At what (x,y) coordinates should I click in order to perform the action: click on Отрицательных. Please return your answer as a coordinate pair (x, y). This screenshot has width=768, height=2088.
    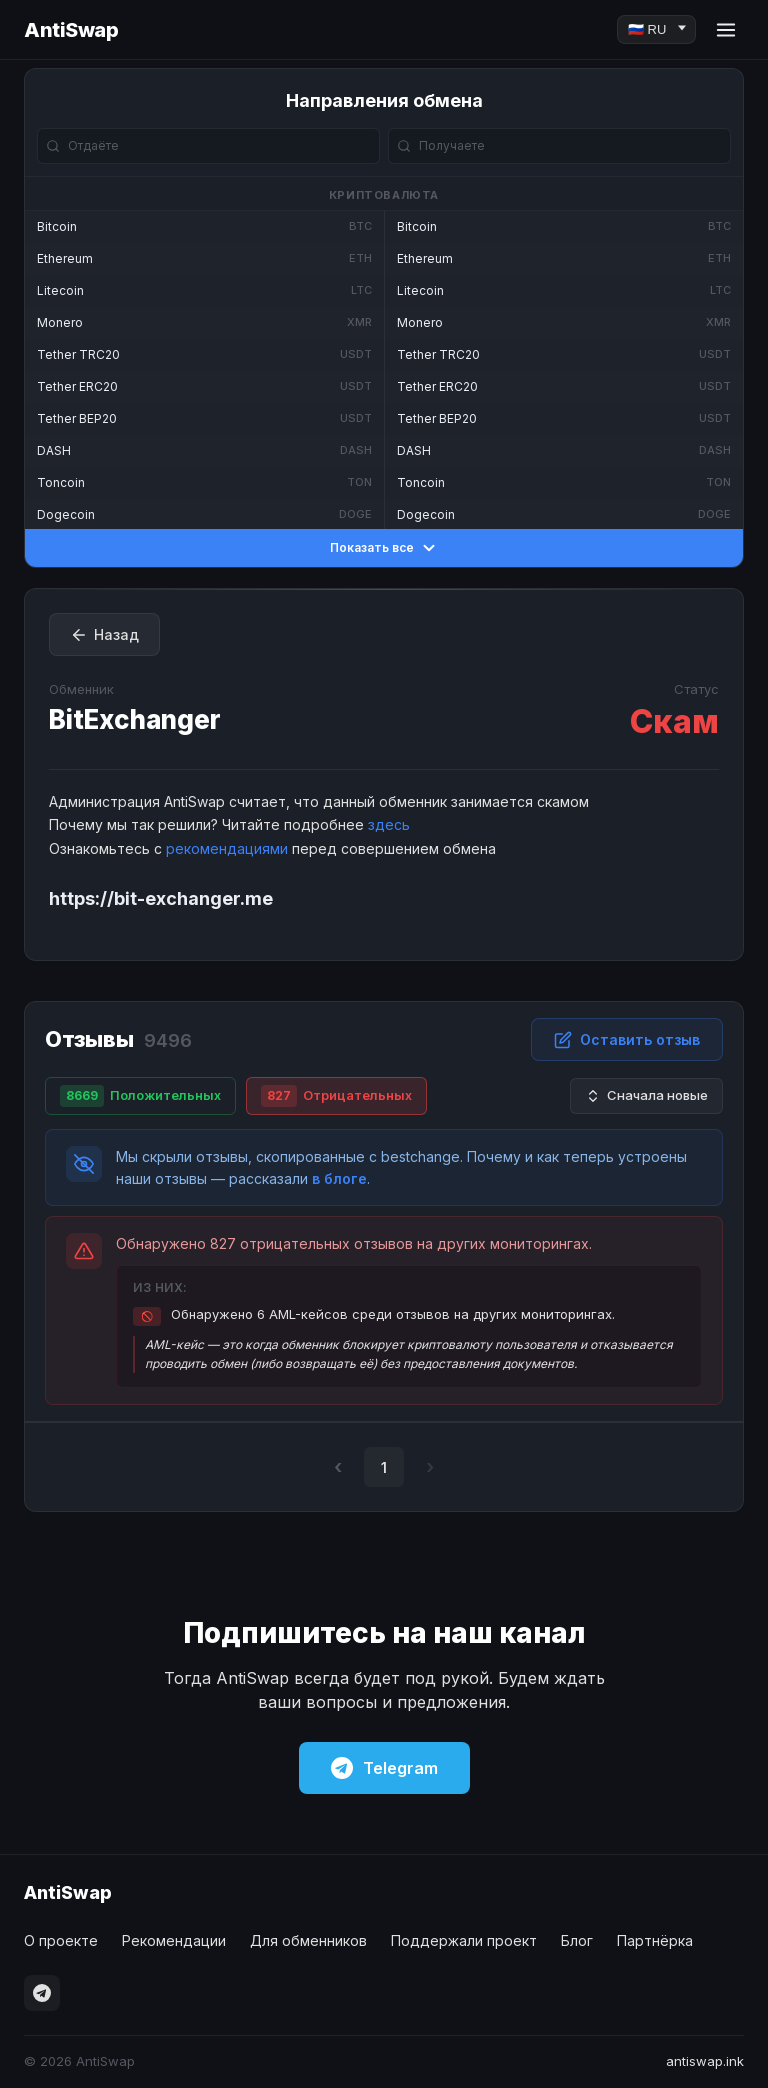
    Looking at the image, I should click on (336, 1096).